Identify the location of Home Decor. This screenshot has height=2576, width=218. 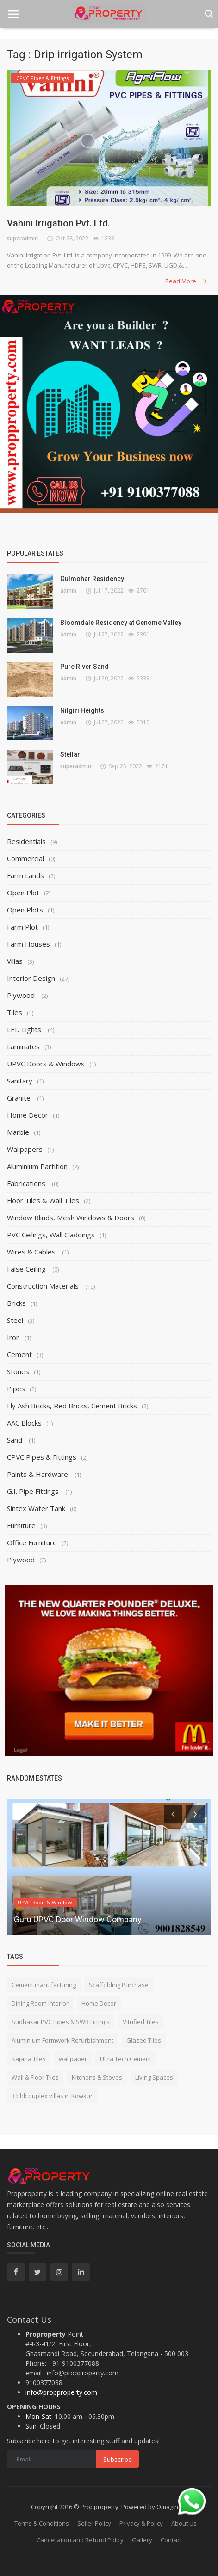
(27, 1115).